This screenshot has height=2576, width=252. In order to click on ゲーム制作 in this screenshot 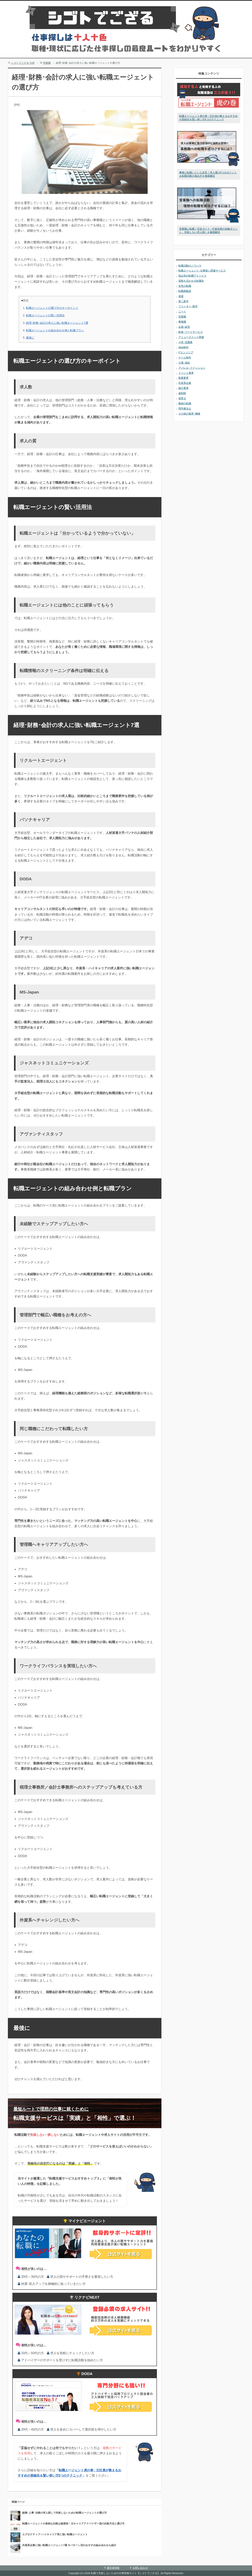, I will do `click(184, 357)`.